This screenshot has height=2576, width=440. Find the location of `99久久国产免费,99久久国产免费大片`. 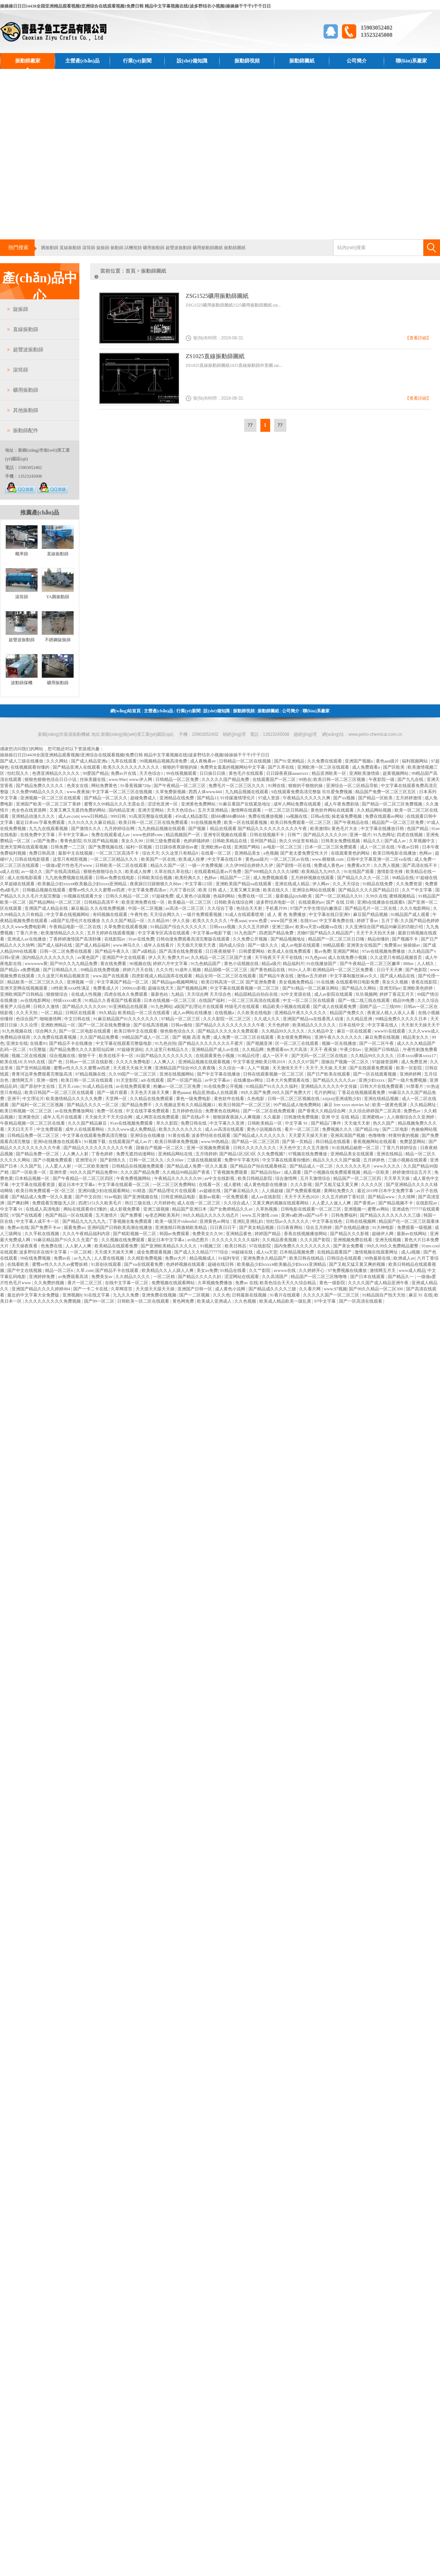

99久久国产免费,99久久国产免费大片 is located at coordinates (276, 1092).